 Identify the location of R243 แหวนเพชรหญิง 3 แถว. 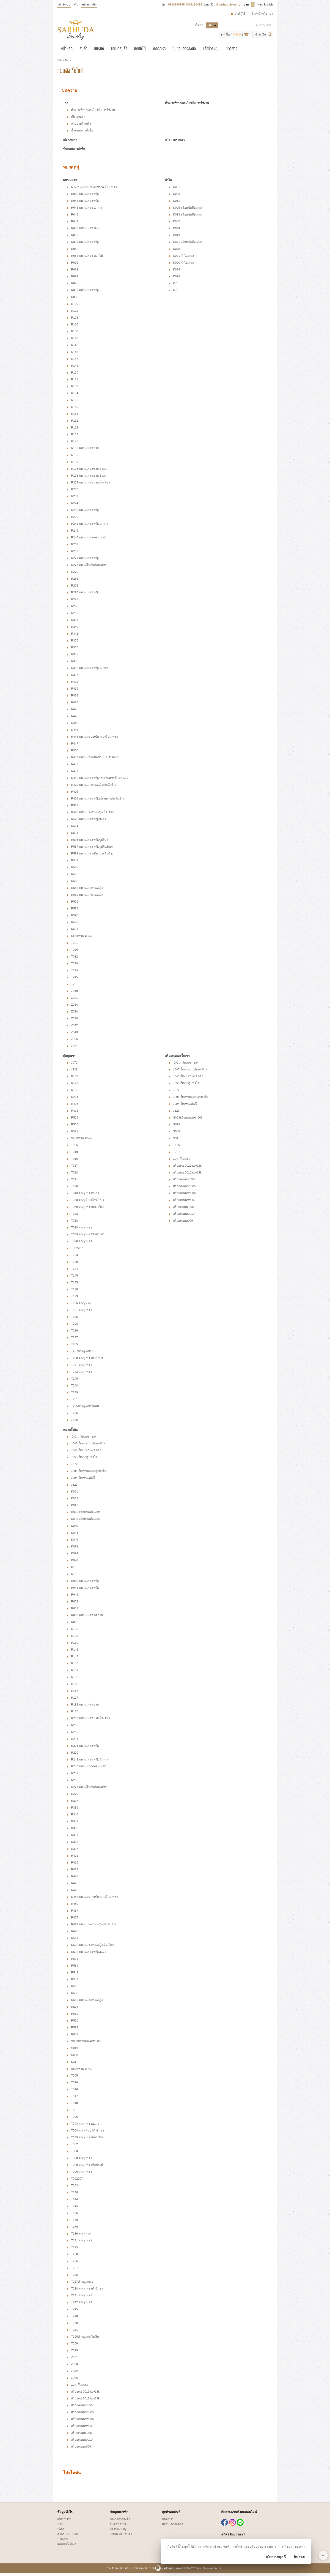
(89, 526).